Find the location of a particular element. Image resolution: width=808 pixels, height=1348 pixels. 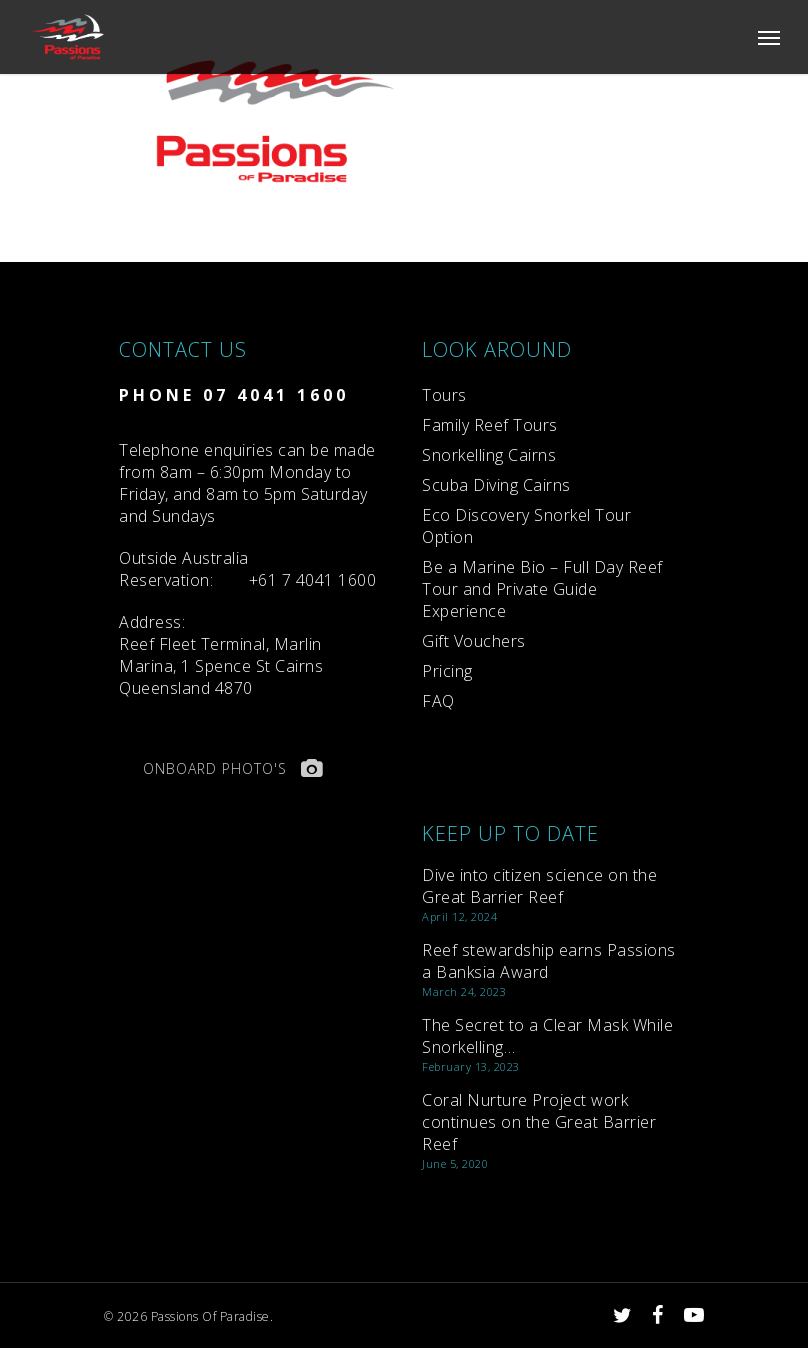

Reef stewardship earns Passions a Banksia Award is located at coordinates (549, 961).